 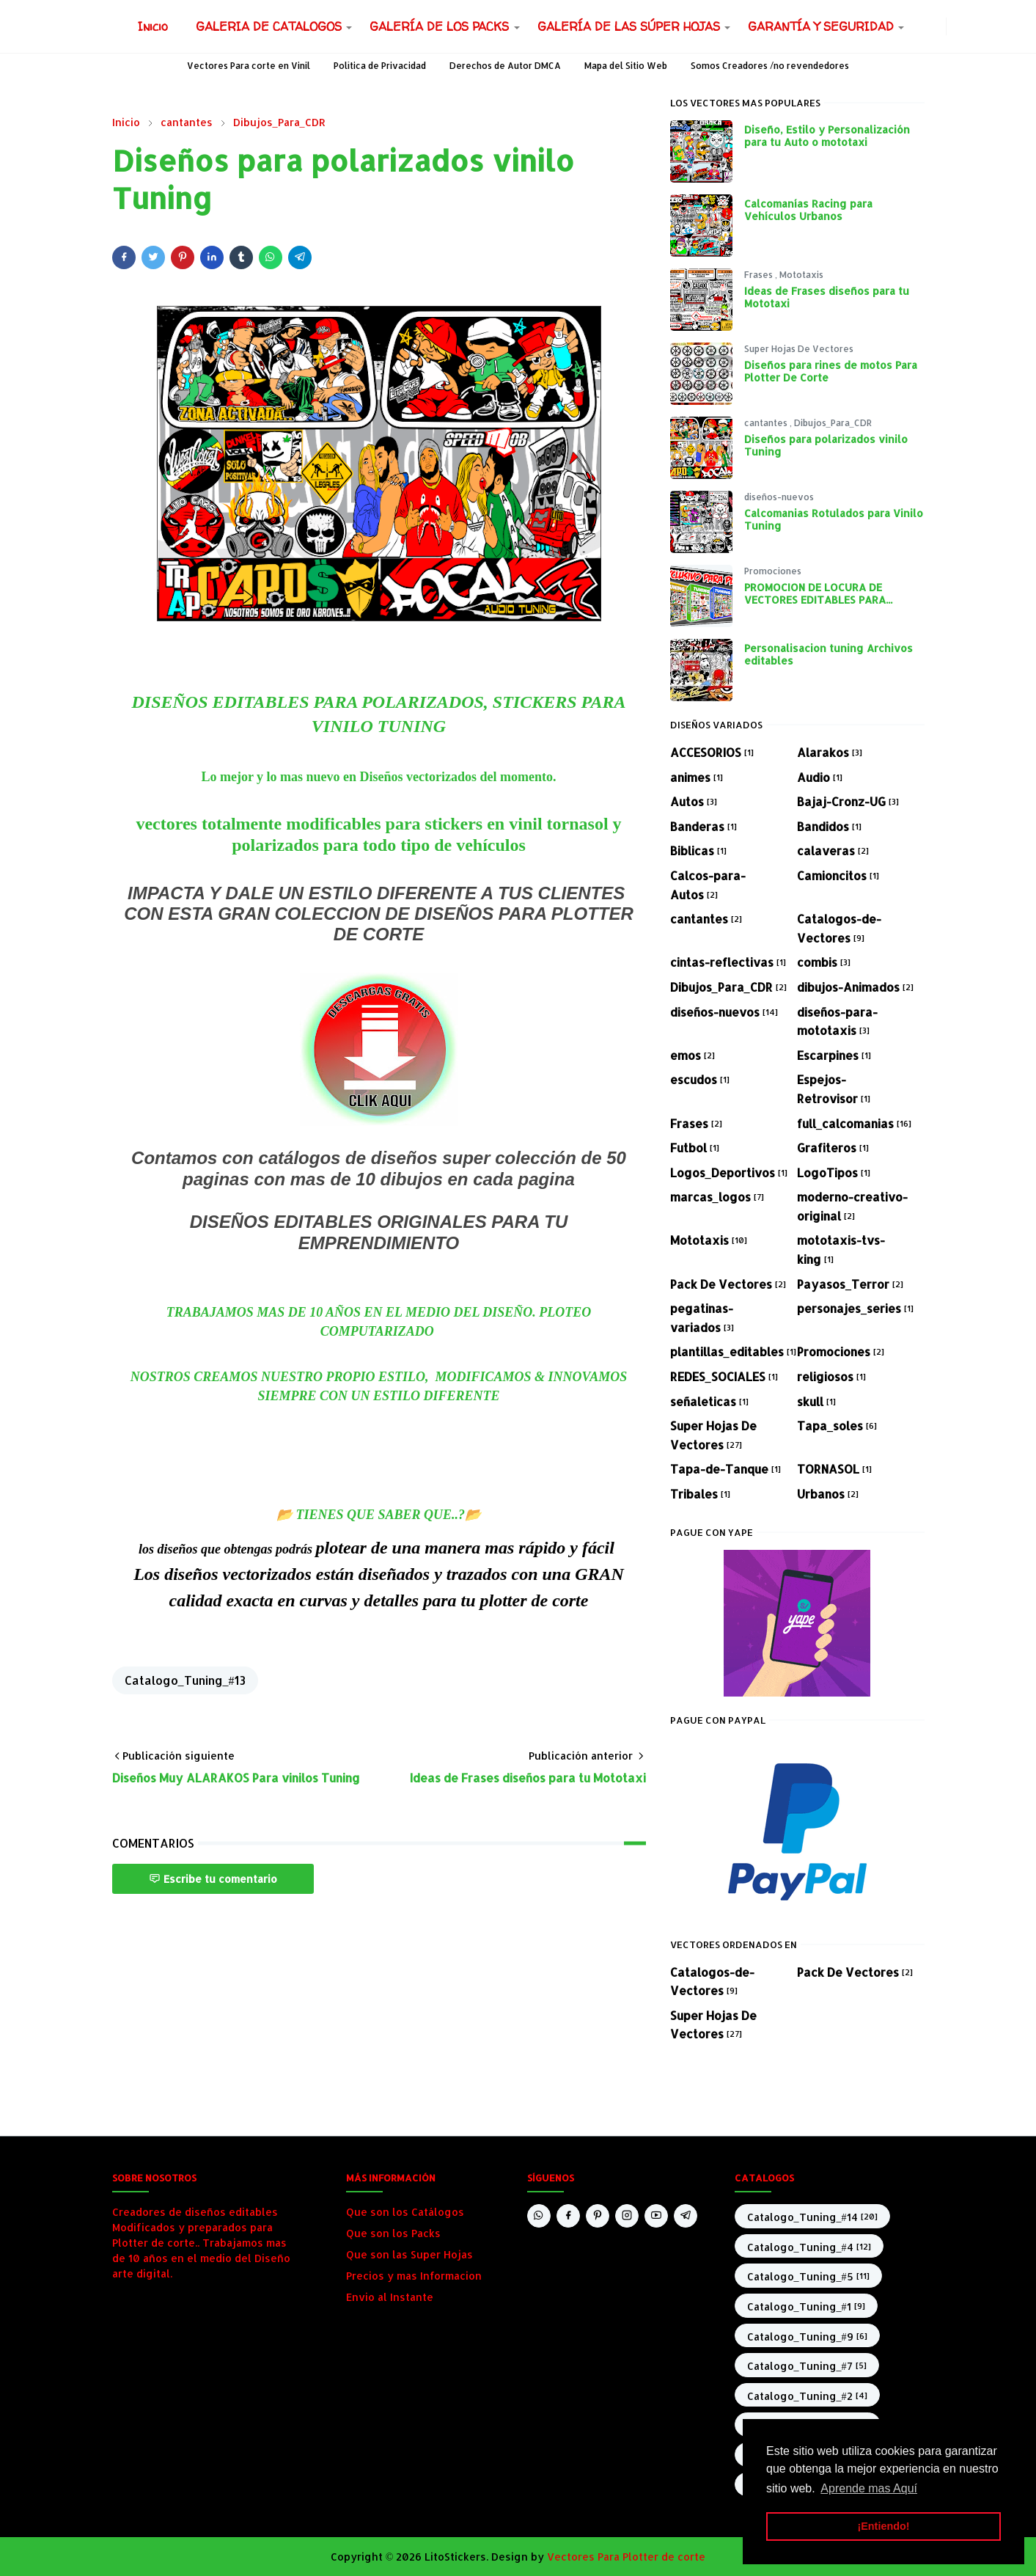 I want to click on PROMOCION DE LOCURA DE VECTORES EDITABLES PARA PLOTEO, so click(x=815, y=599).